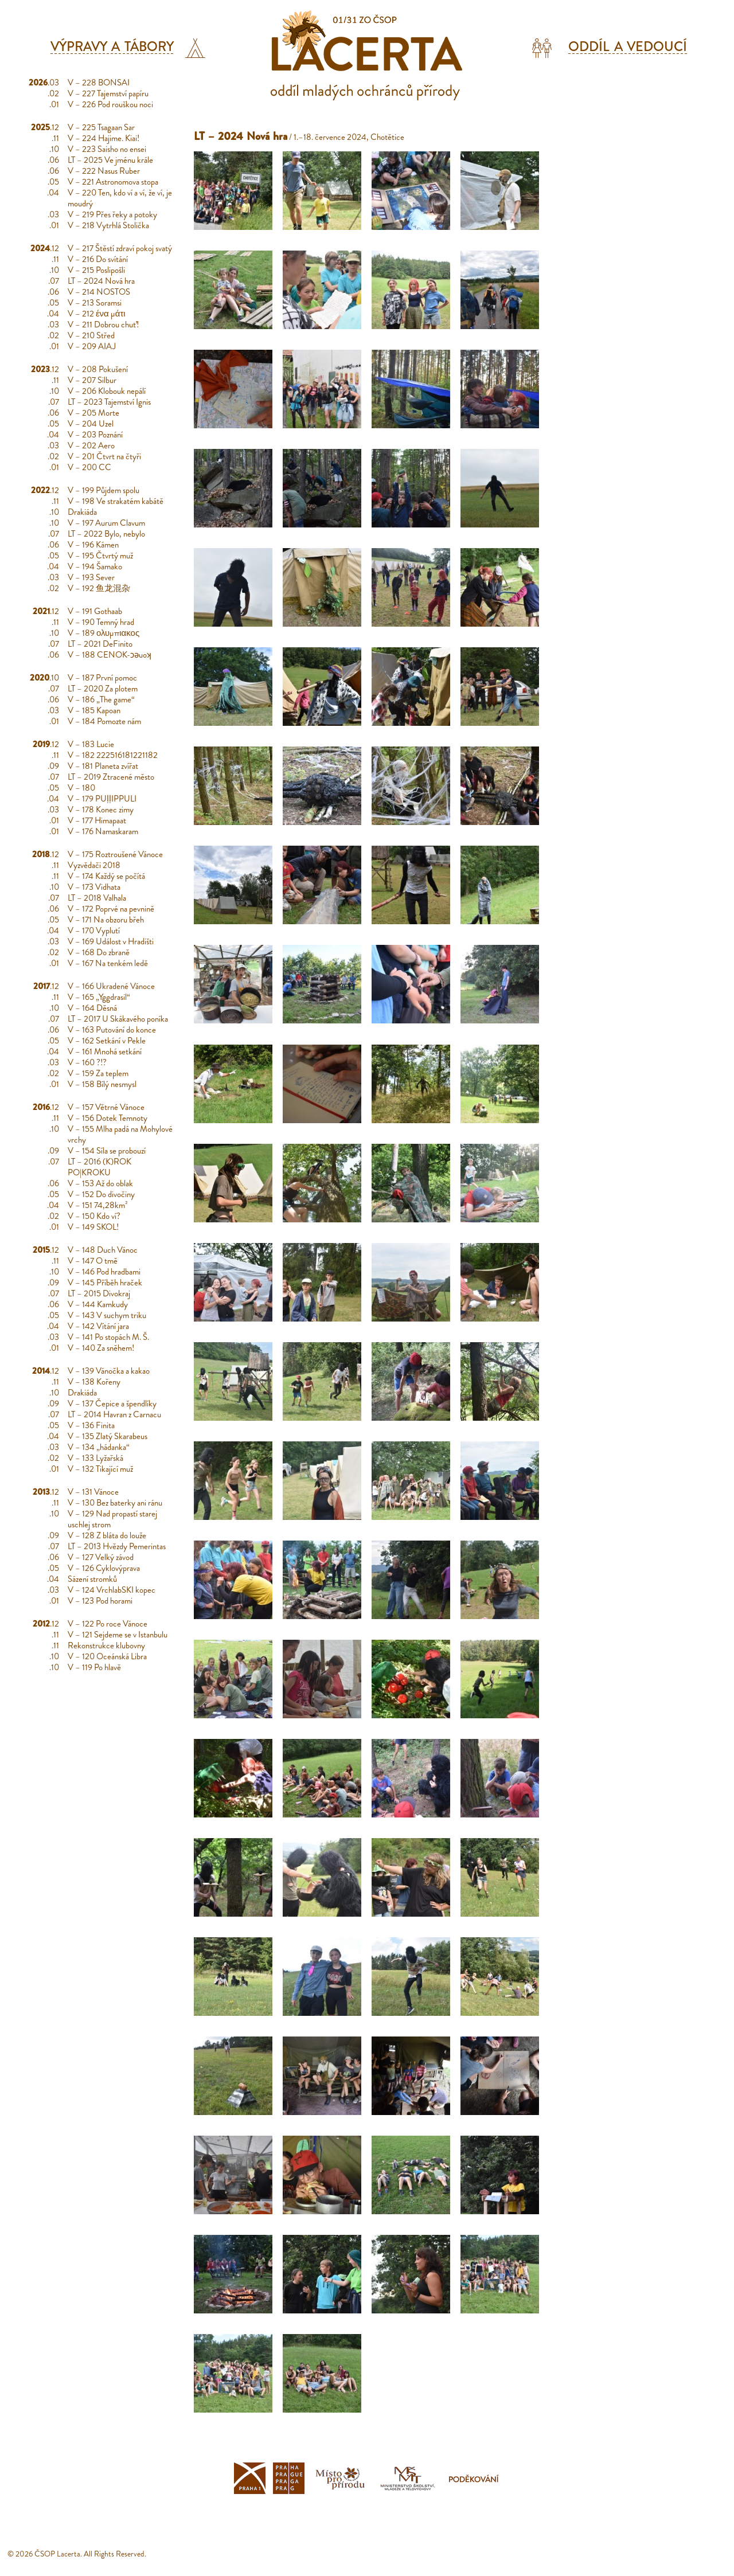 The height and width of the screenshot is (2576, 734). Describe the element at coordinates (107, 1623) in the screenshot. I see `V – 122 Po roce Vánoce` at that location.